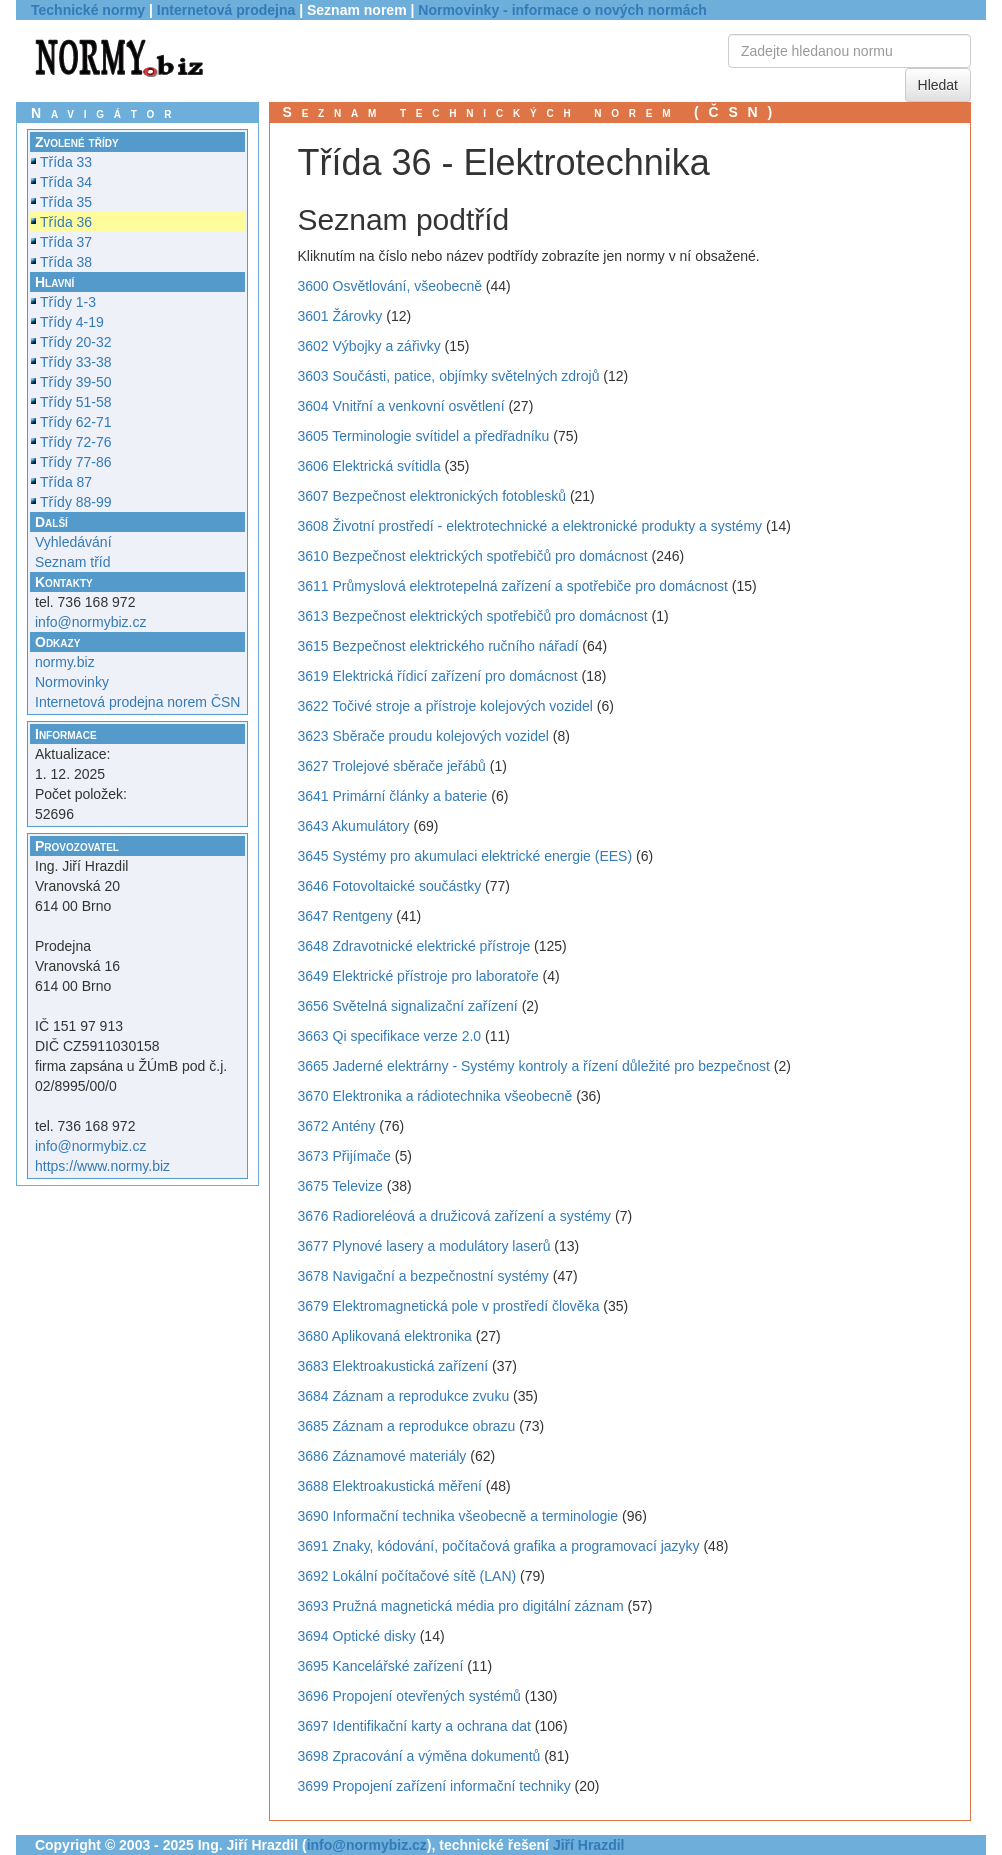 The width and height of the screenshot is (1002, 1855). What do you see at coordinates (76, 342) in the screenshot?
I see `Třídy 20-32` at bounding box center [76, 342].